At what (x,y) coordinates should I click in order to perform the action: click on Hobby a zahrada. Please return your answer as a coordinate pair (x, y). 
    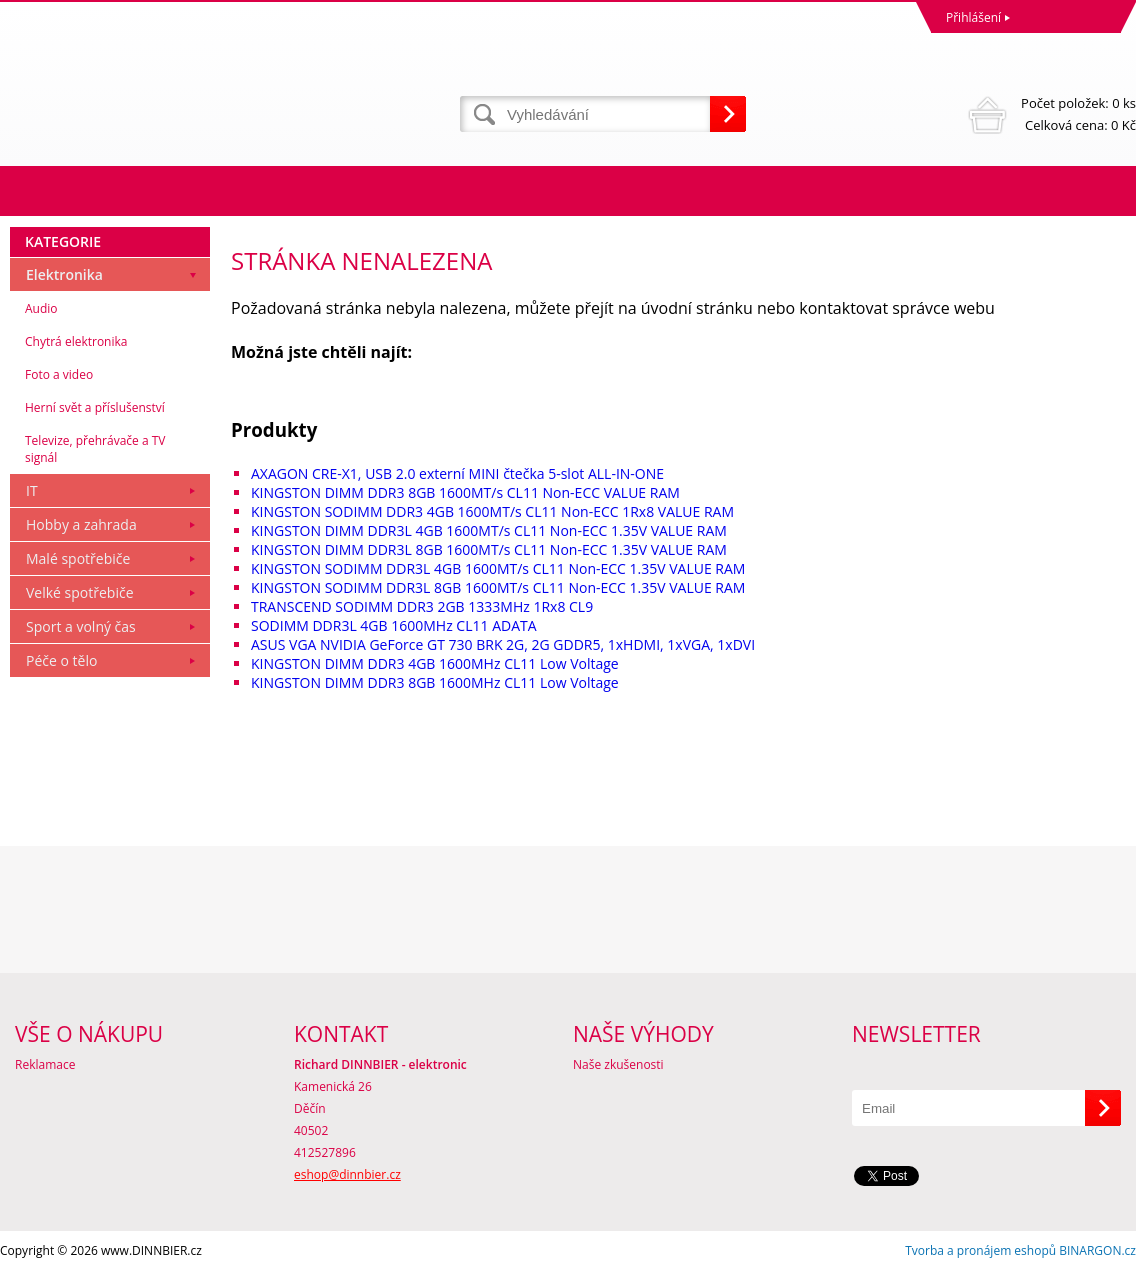
    Looking at the image, I should click on (81, 524).